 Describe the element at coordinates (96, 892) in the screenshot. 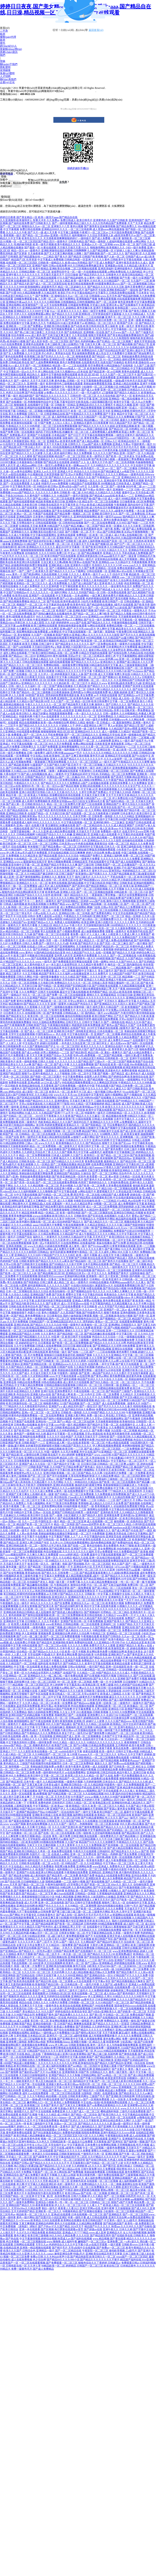

I see `欧美黄色a级,亚洲狼人社区,国产一区二区三区视频在线观看,99精品欧美一区二区三区小说` at that location.